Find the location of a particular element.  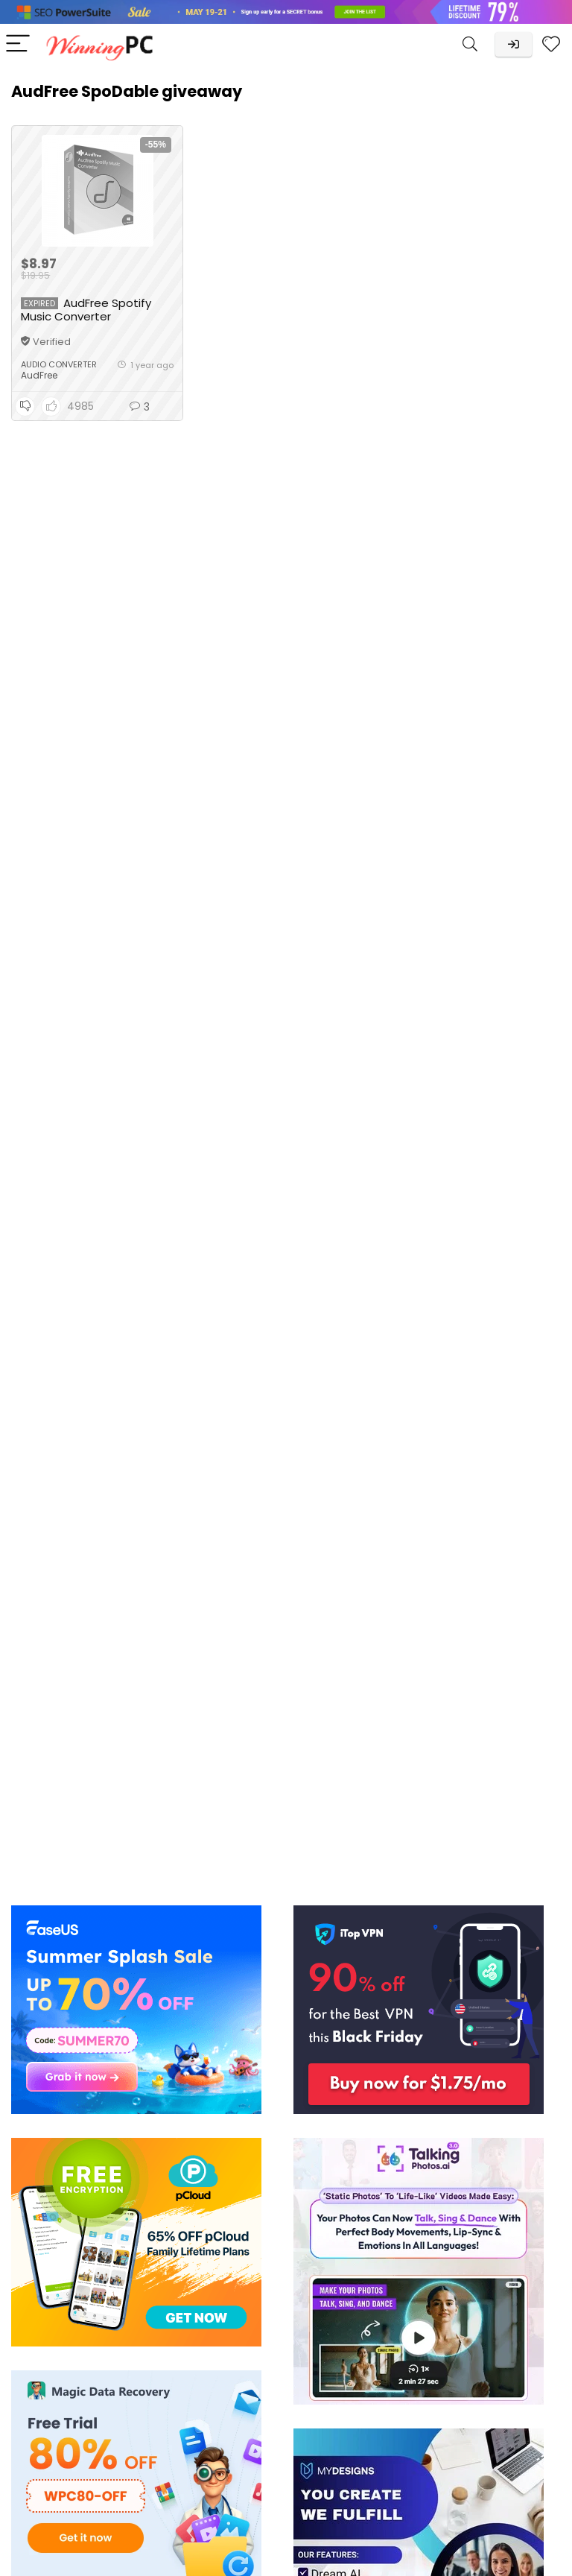

[Menu] is located at coordinates (18, 44).